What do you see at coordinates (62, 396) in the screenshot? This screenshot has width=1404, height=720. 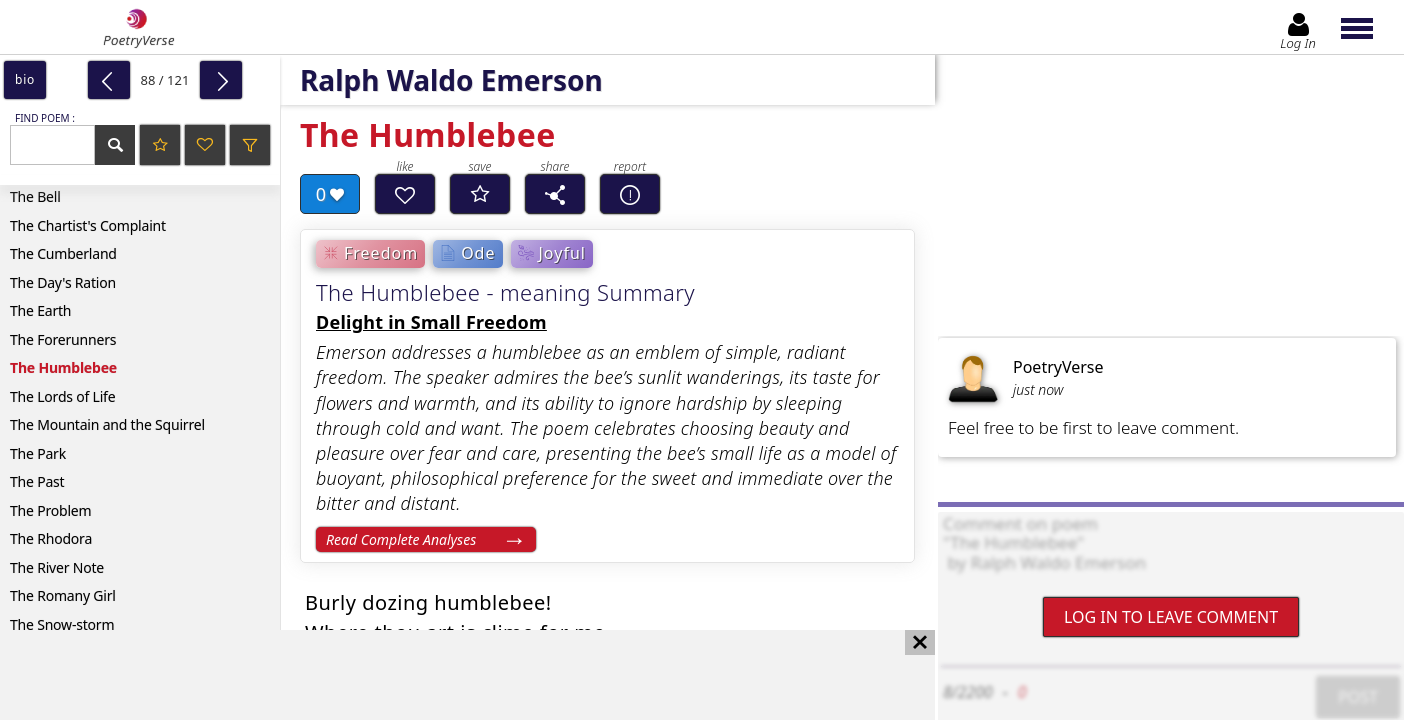 I see `The Lords of Life` at bounding box center [62, 396].